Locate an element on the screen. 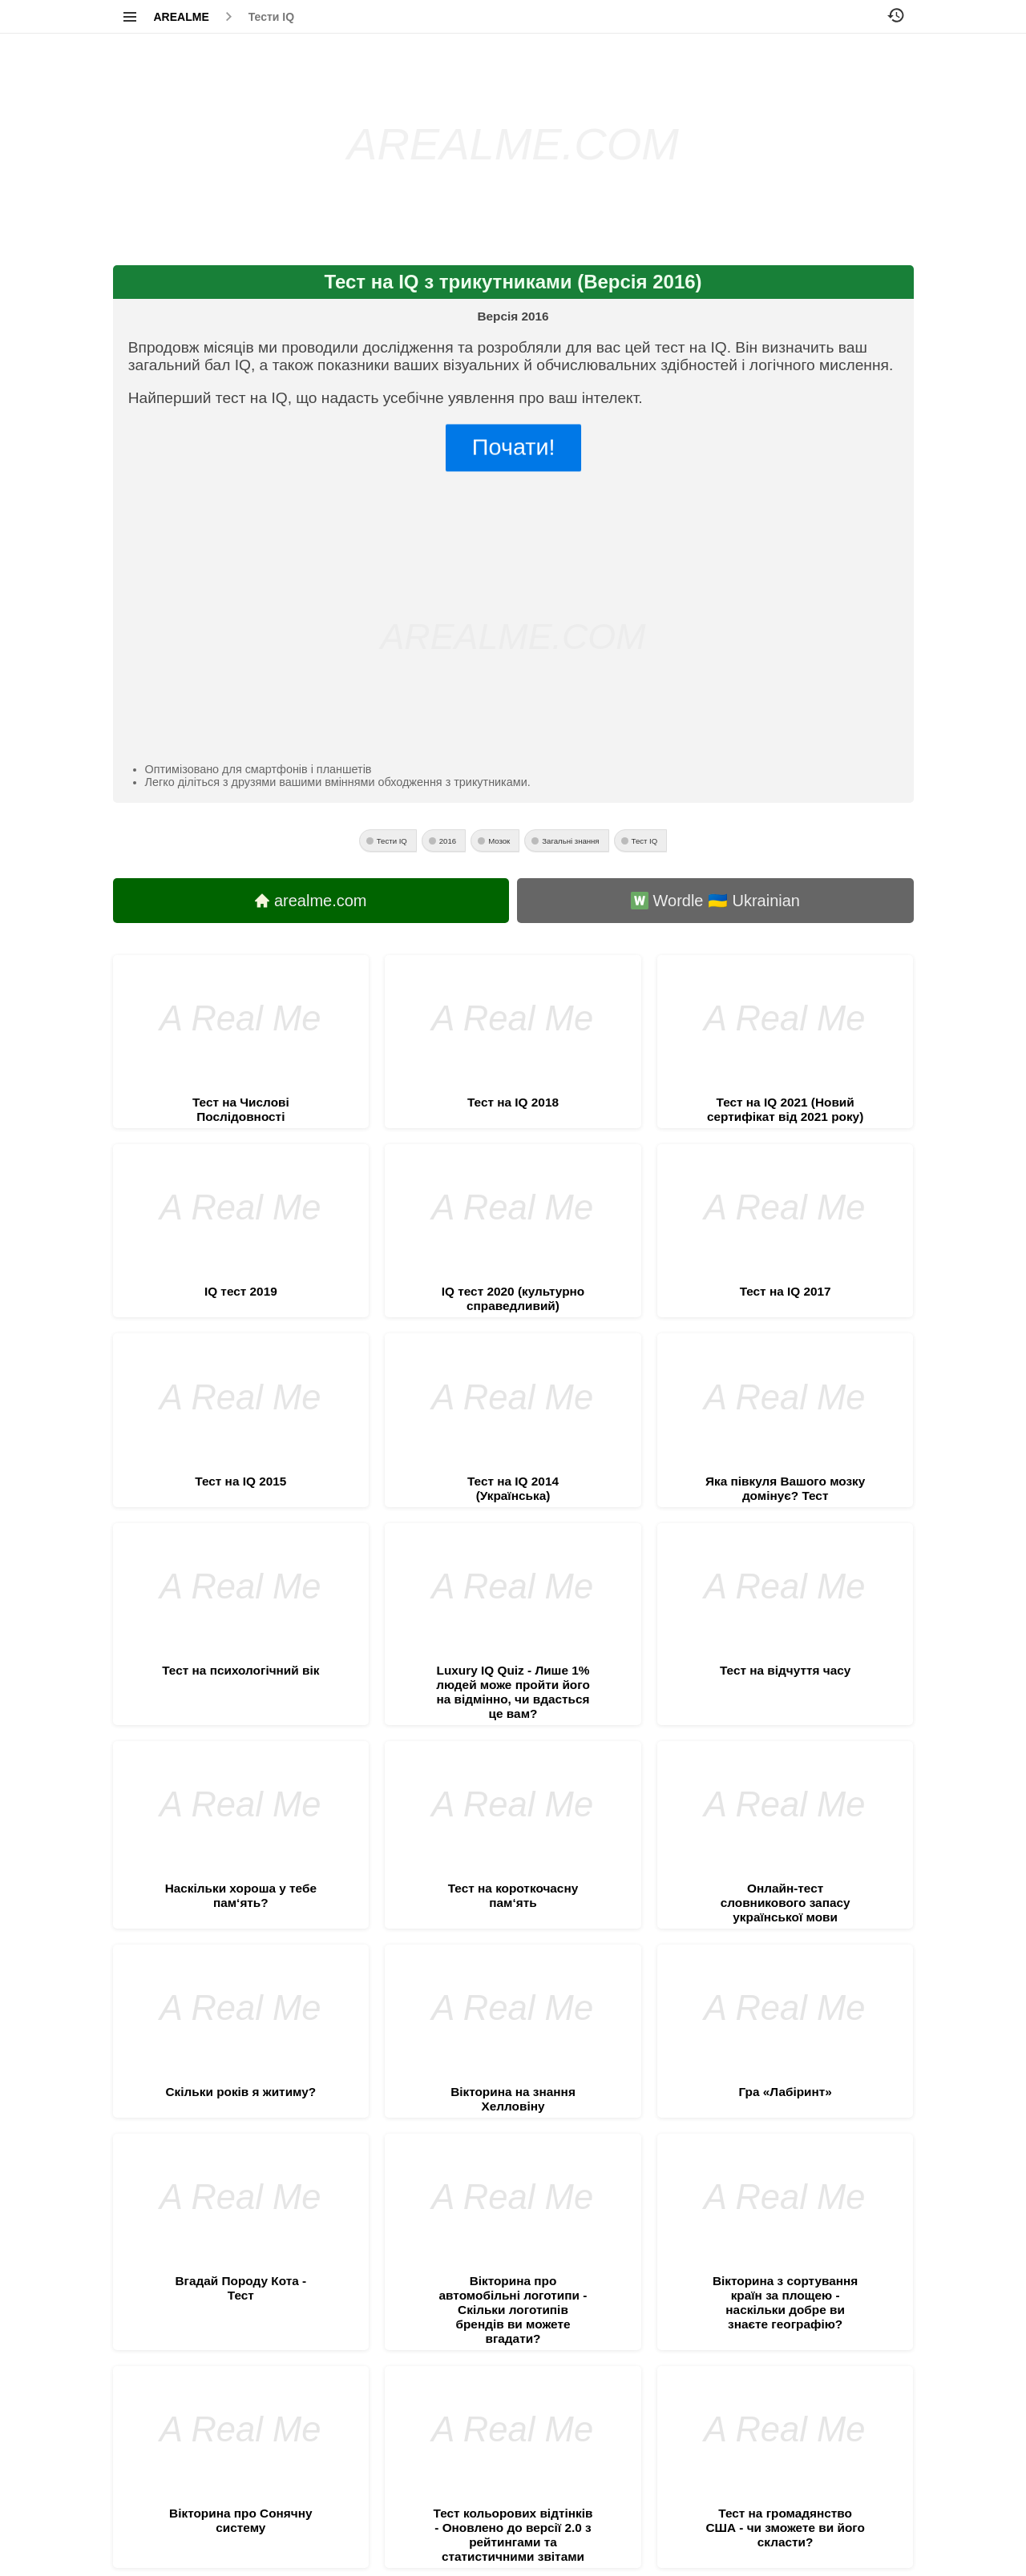  2016 is located at coordinates (447, 840).